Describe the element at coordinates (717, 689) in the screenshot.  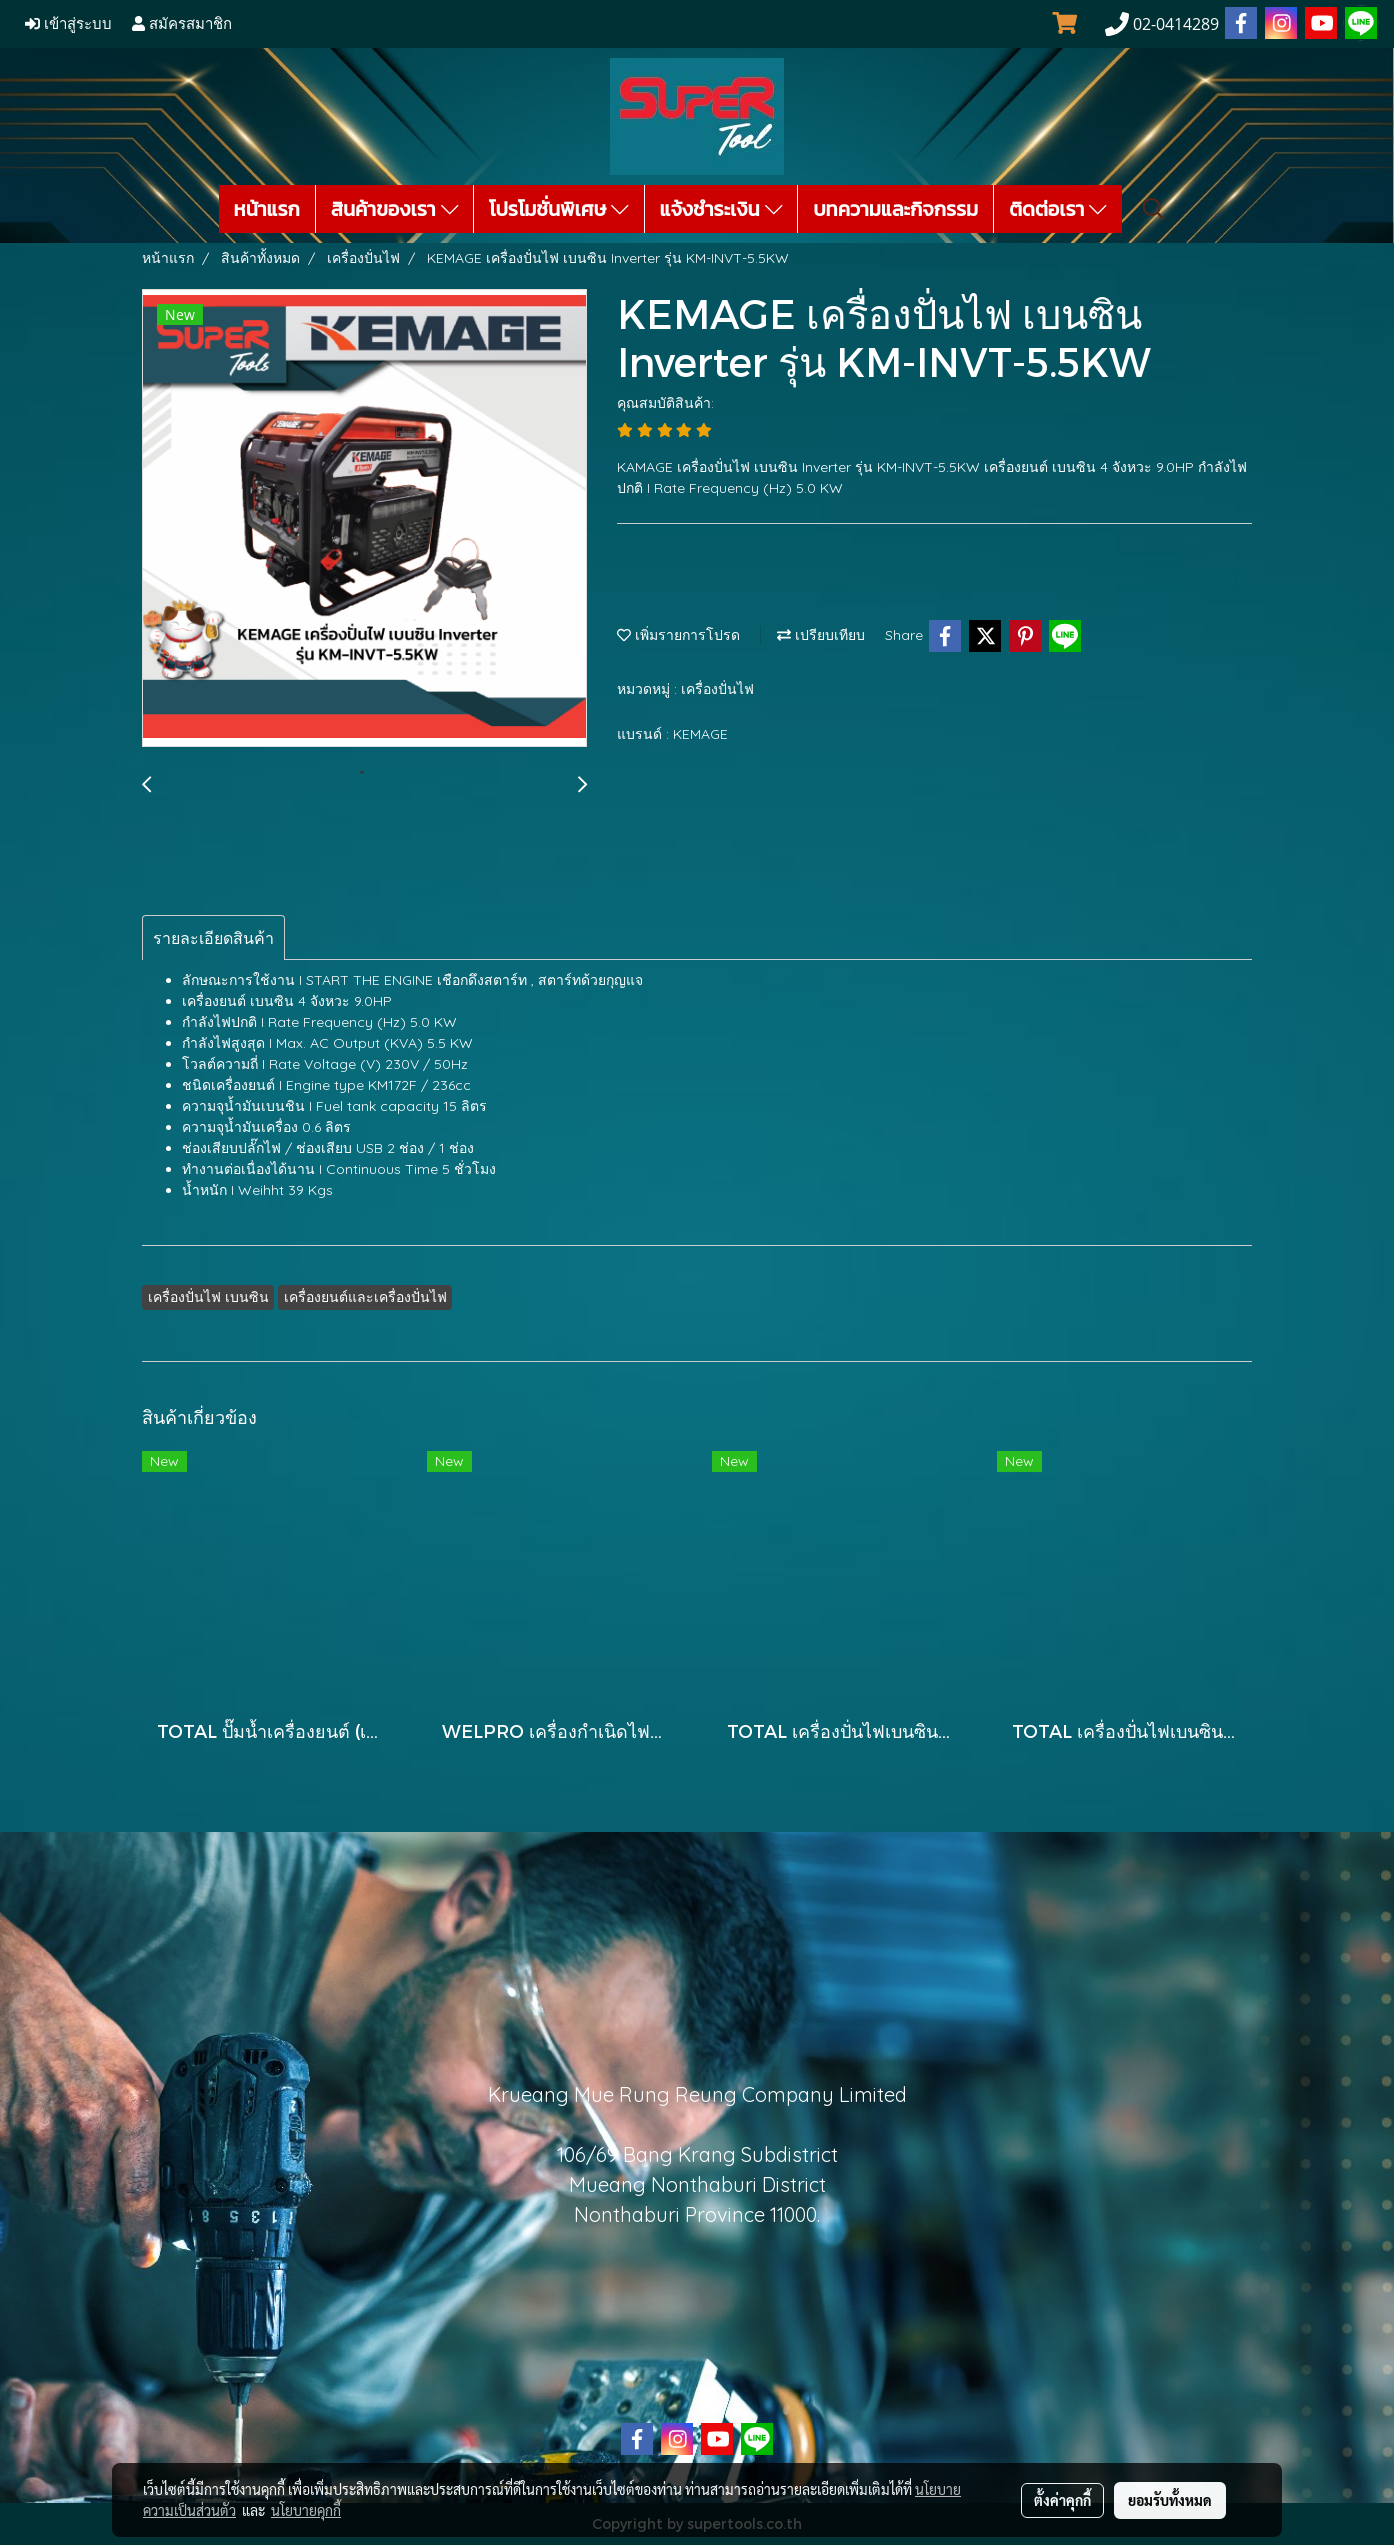
I see `เครื่องปั่นไฟ` at that location.